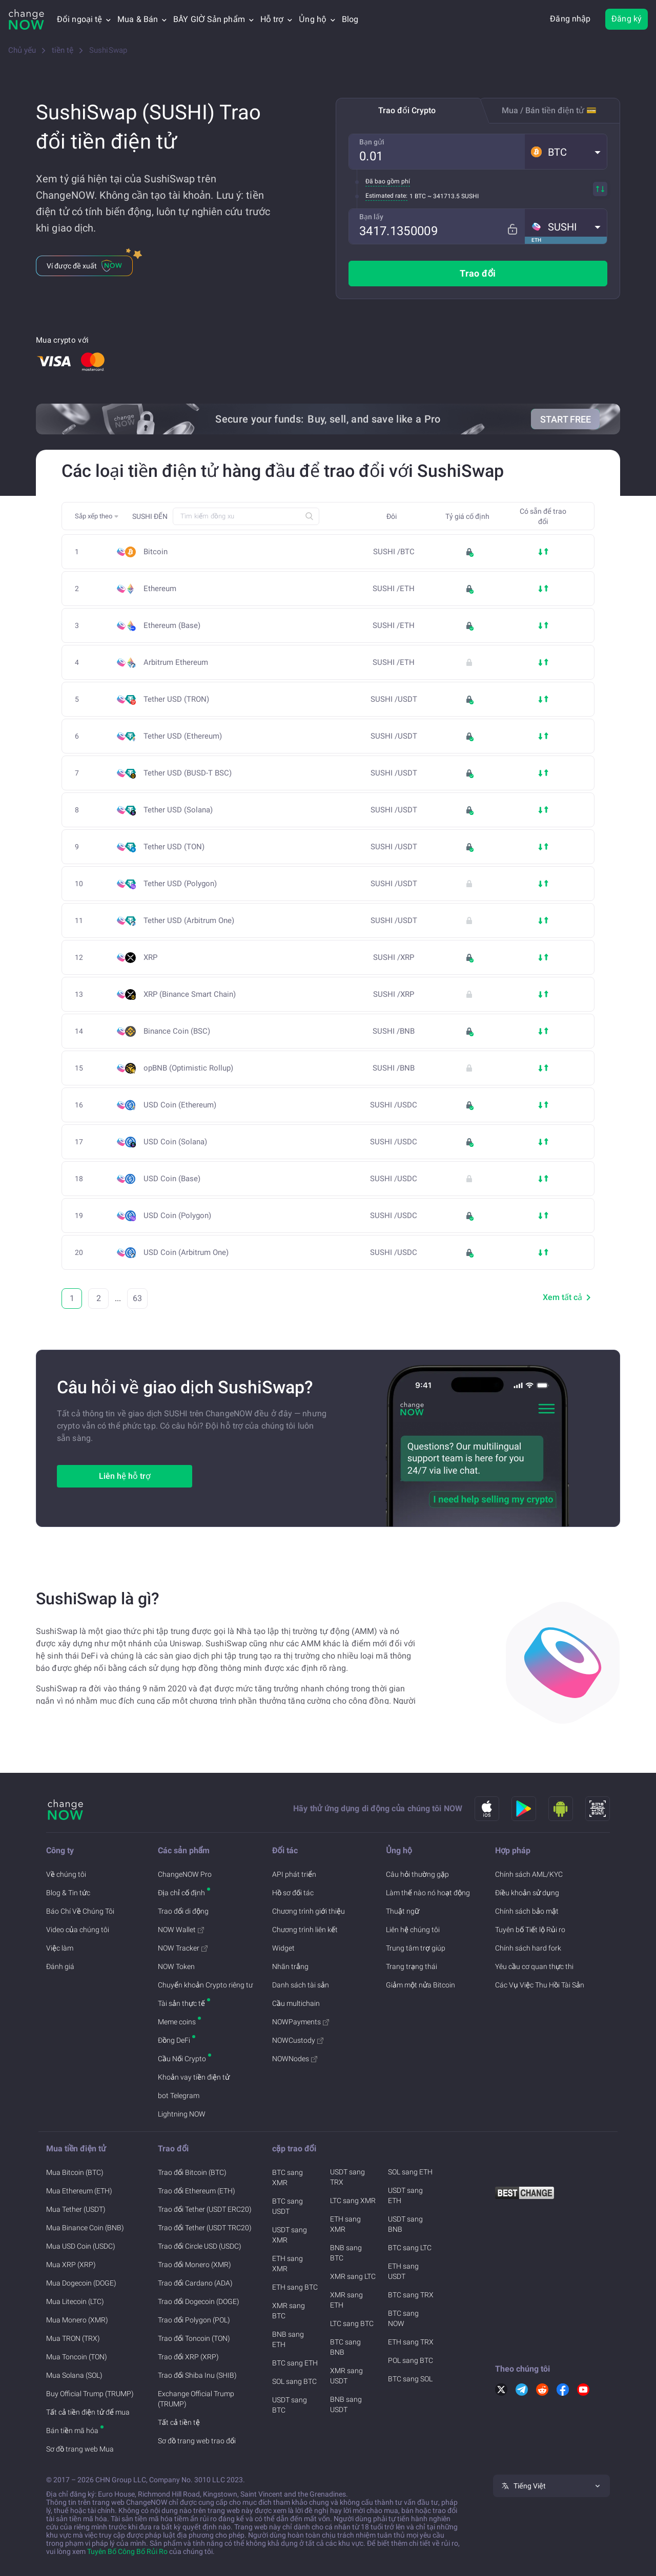 The height and width of the screenshot is (2576, 656). What do you see at coordinates (527, 1893) in the screenshot?
I see `Điều khoản sử dụng` at bounding box center [527, 1893].